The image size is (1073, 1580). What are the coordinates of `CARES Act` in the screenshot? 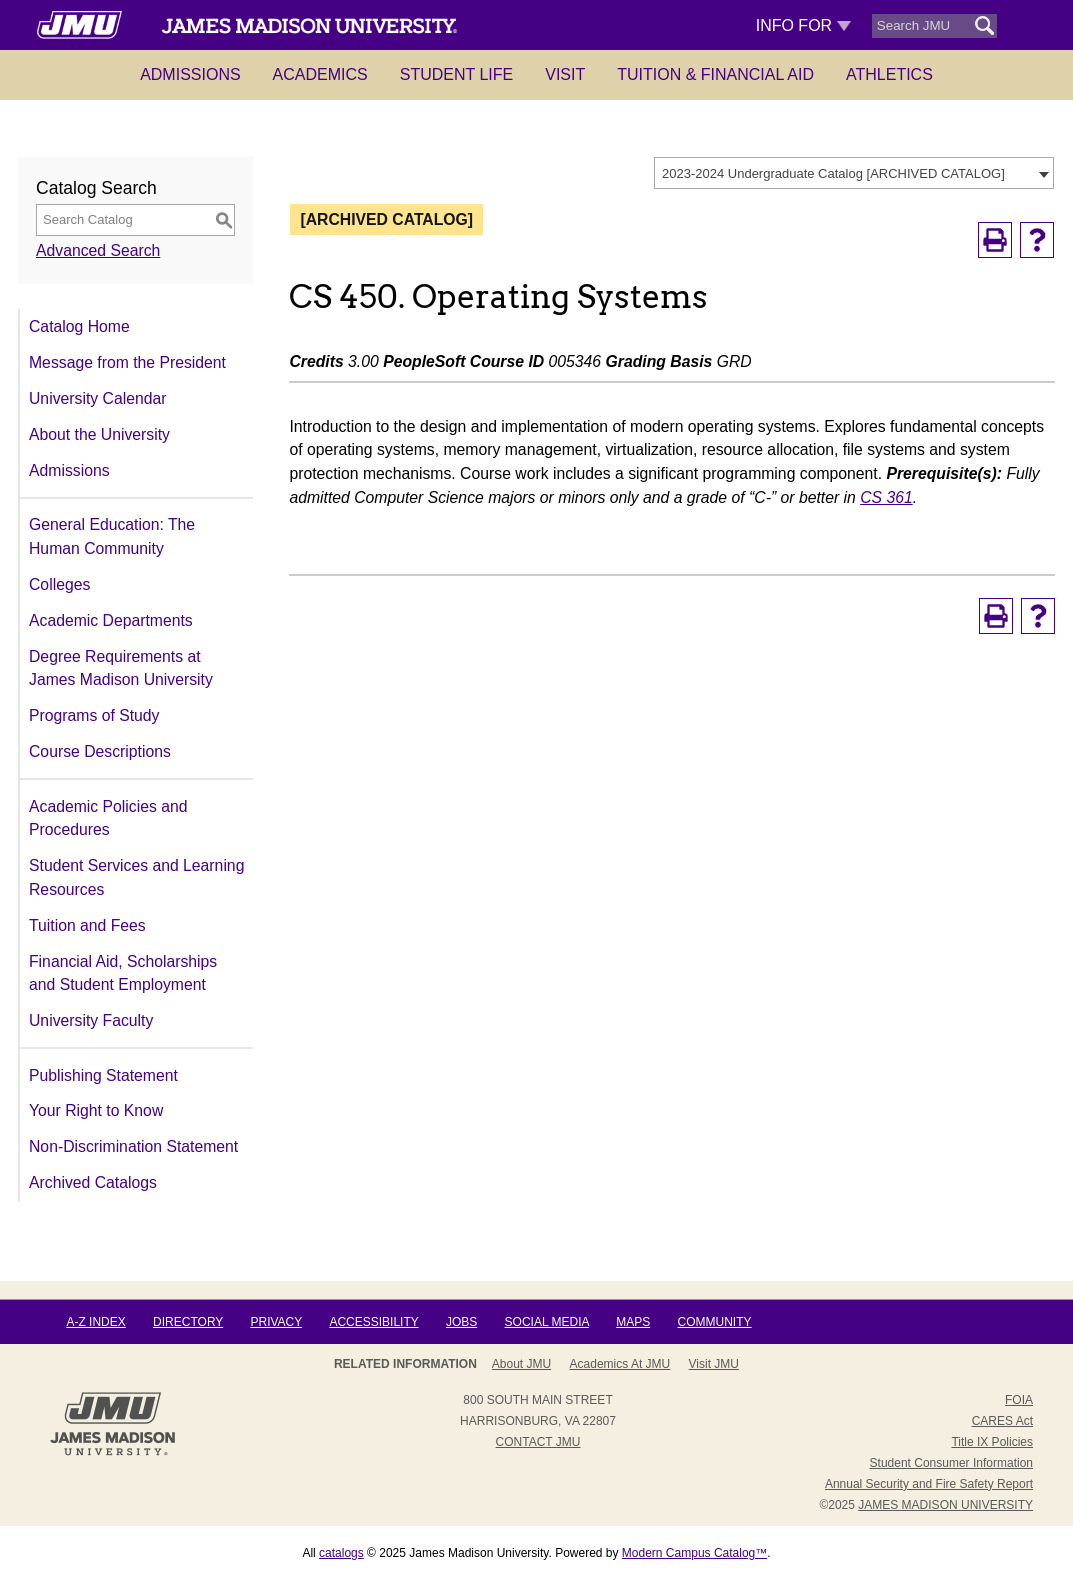 It's located at (1002, 1421).